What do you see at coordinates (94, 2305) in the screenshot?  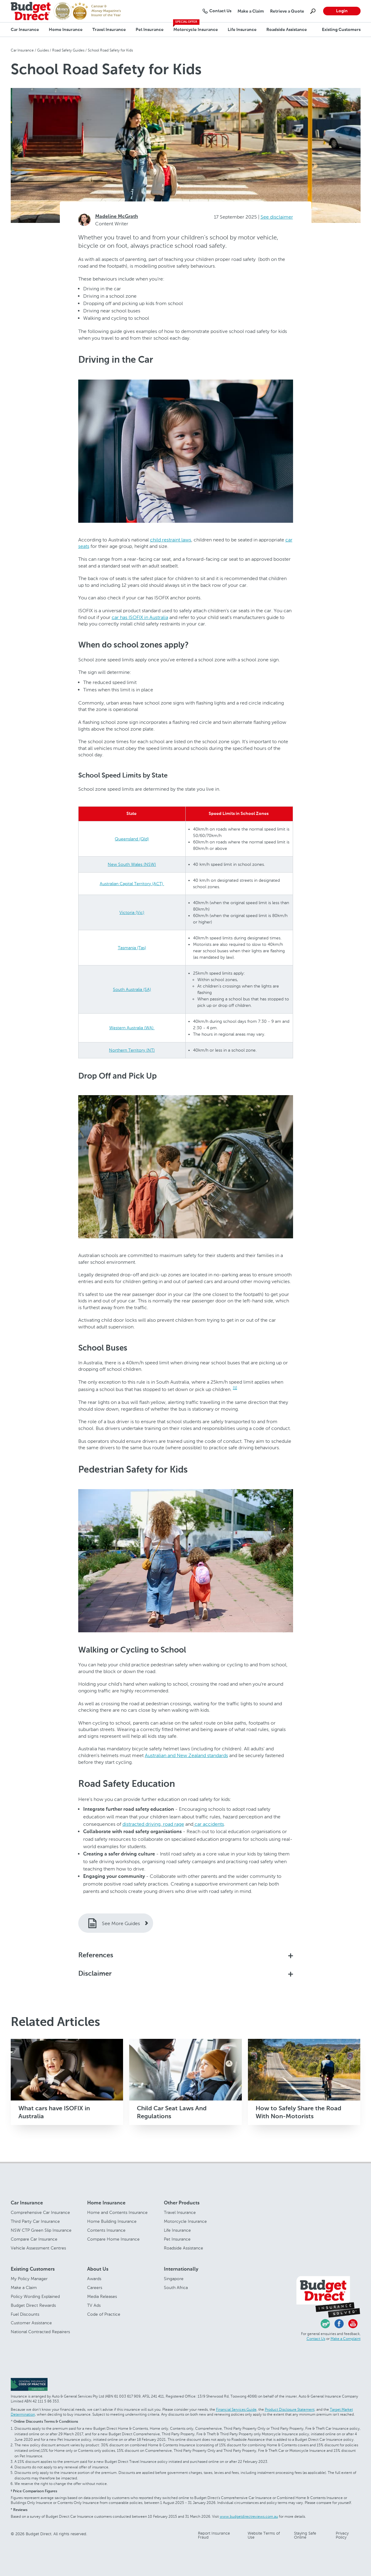 I see `TV Ads` at bounding box center [94, 2305].